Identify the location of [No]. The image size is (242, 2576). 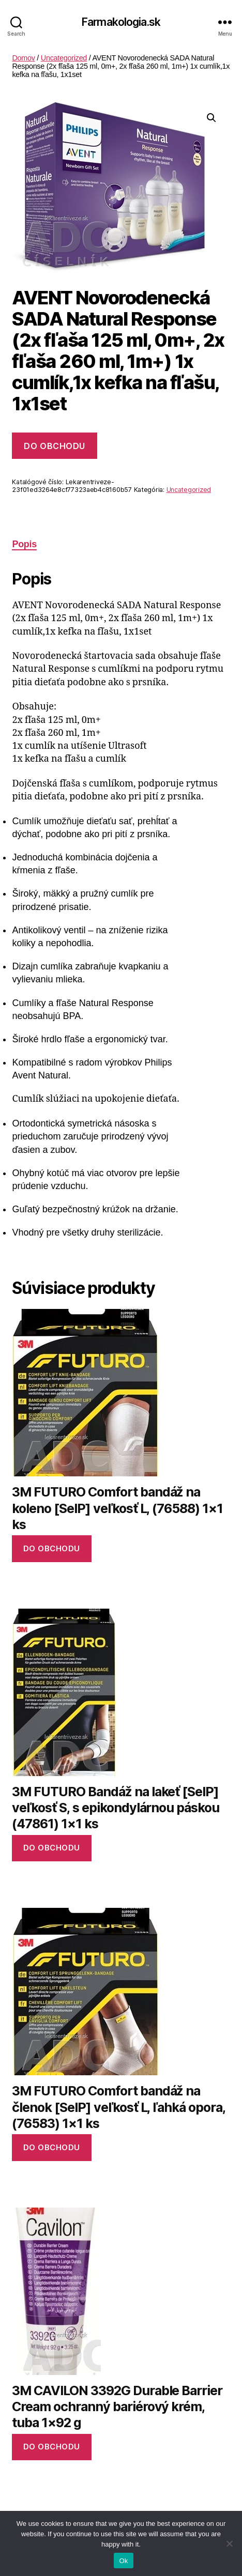
(229, 2543).